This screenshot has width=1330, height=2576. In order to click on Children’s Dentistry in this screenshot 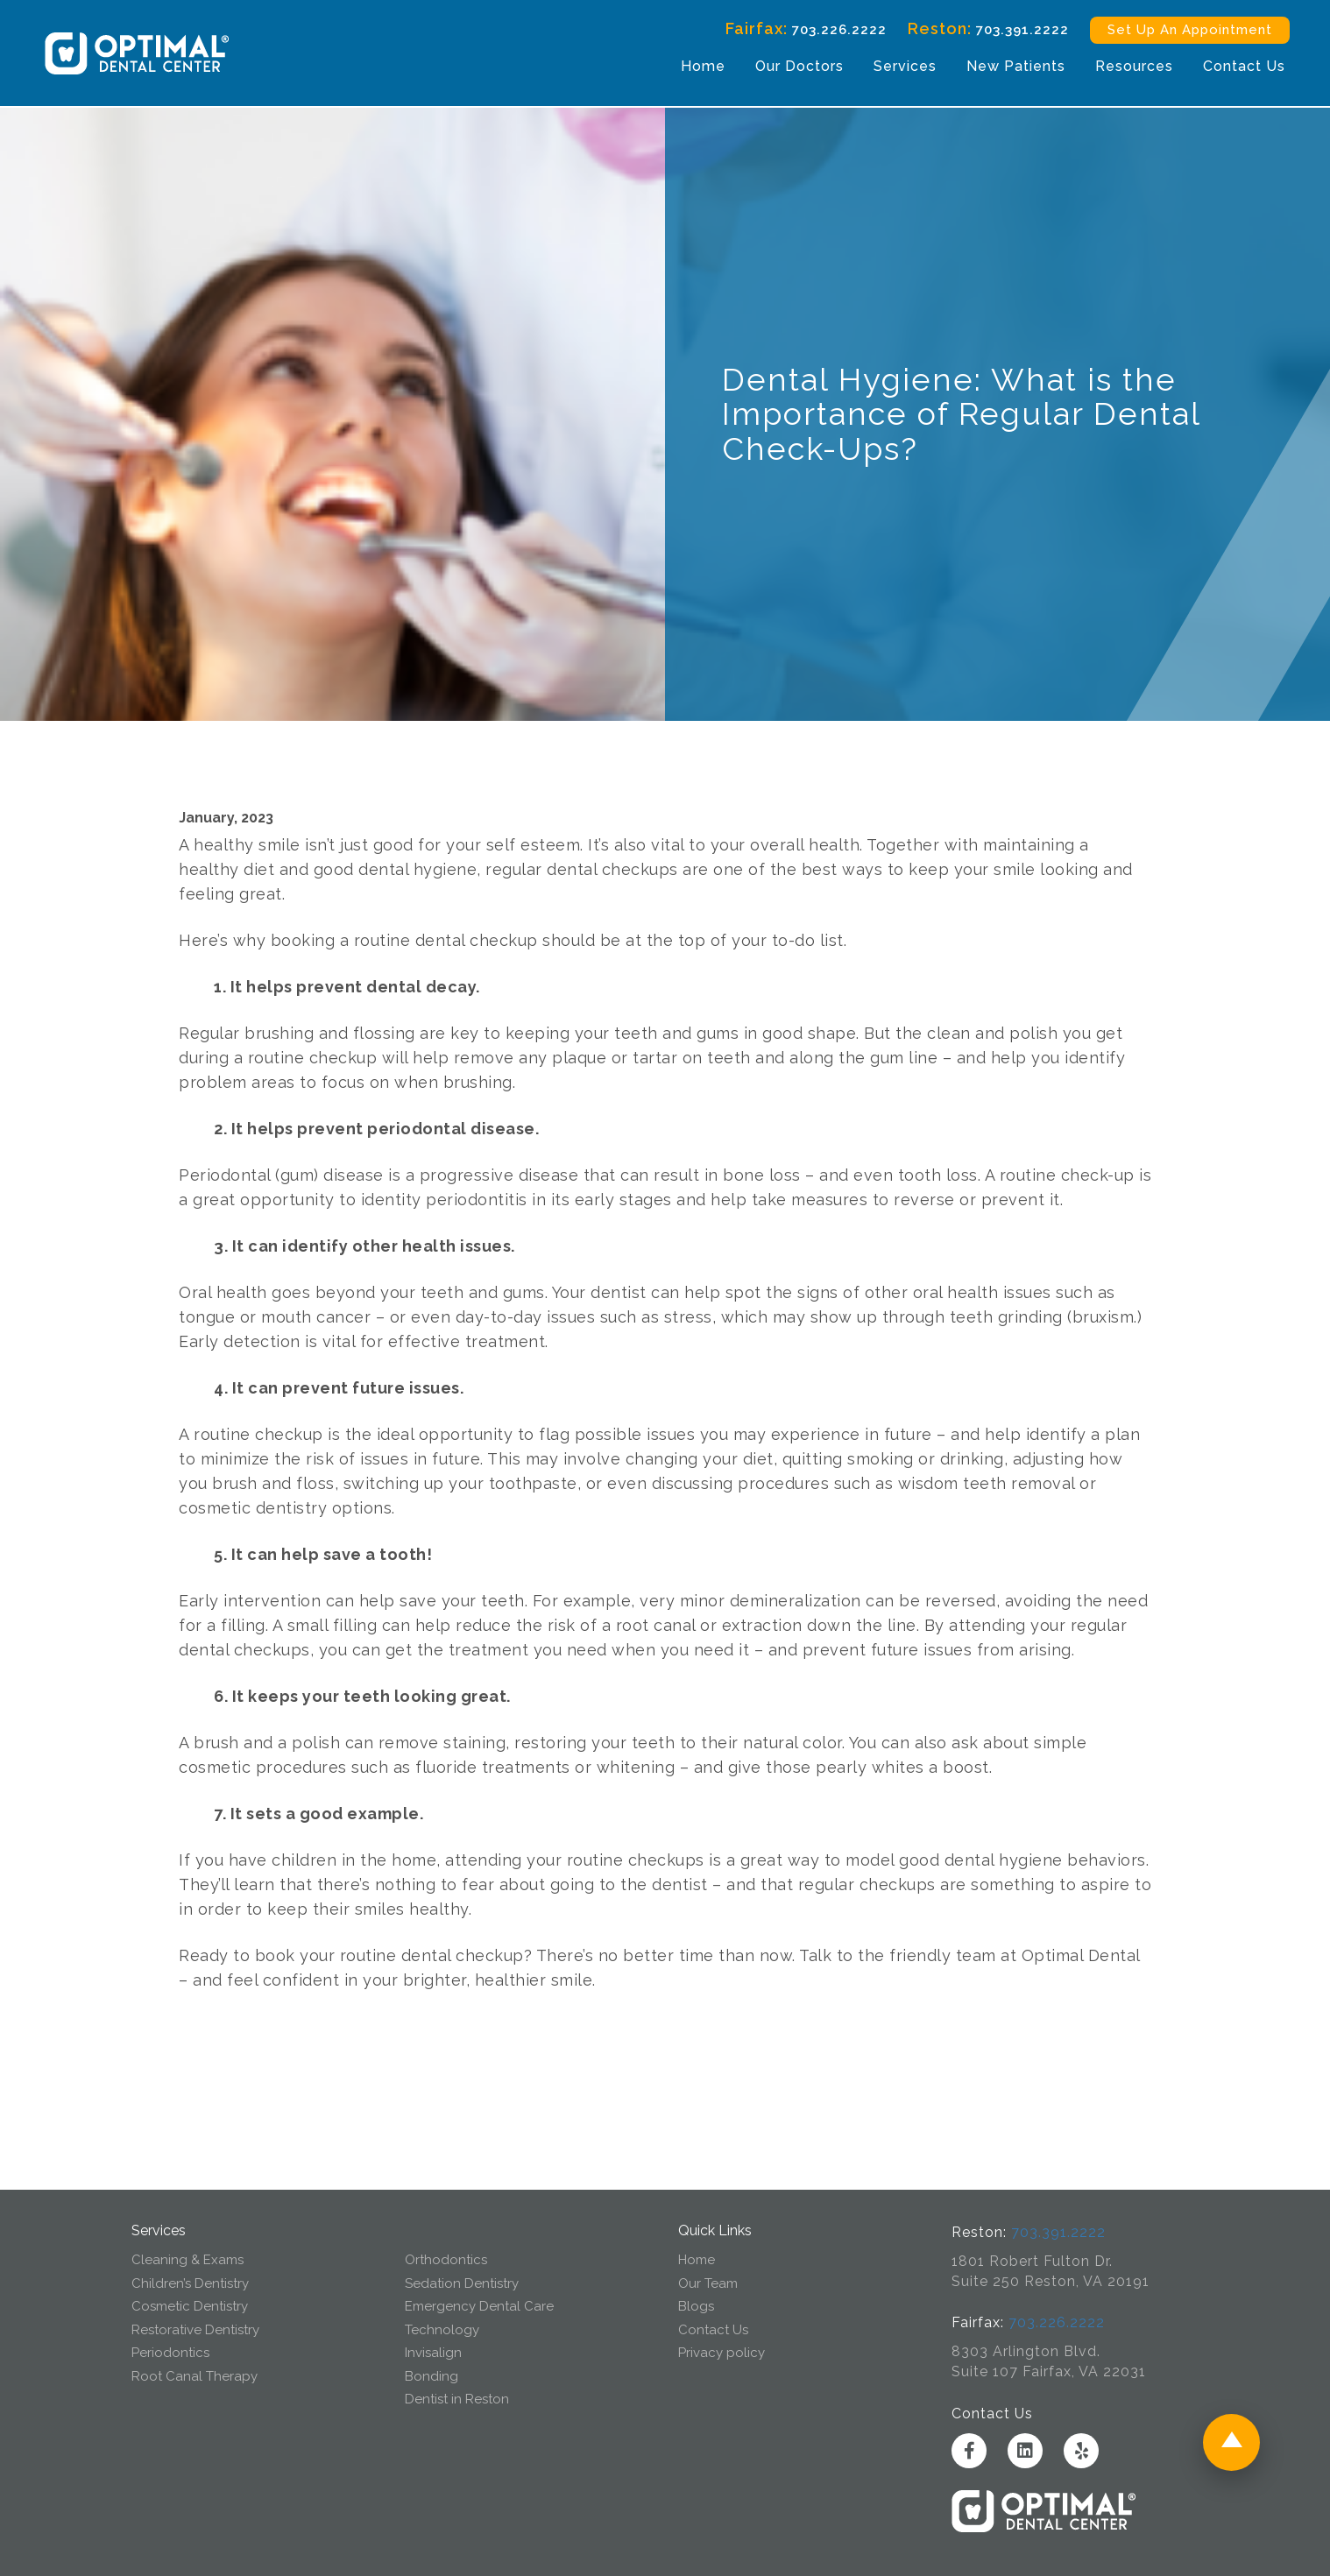, I will do `click(190, 2283)`.